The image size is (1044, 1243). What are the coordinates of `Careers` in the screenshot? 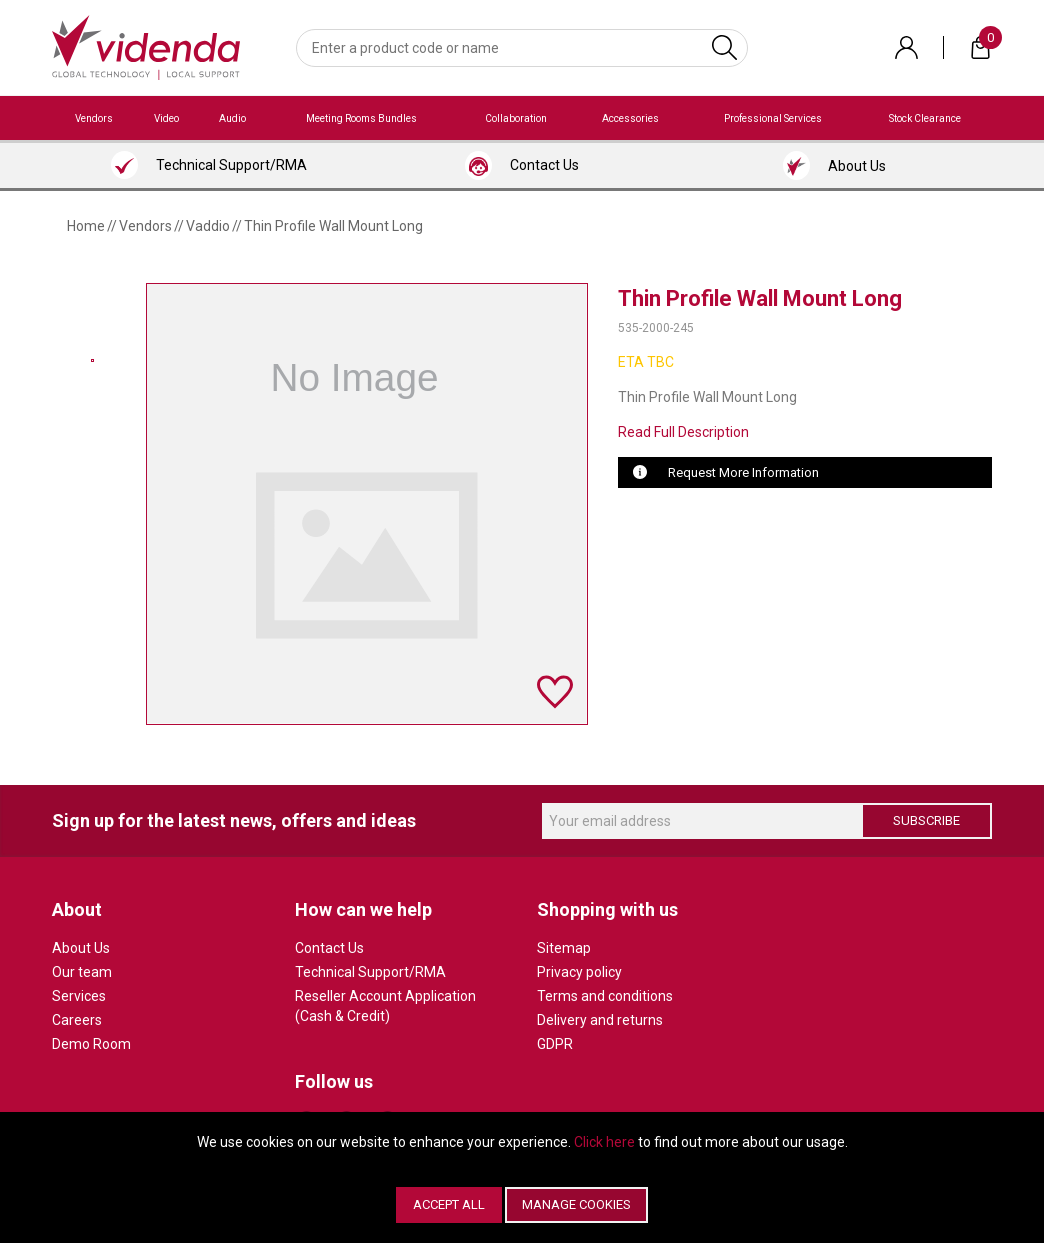 It's located at (77, 1020).